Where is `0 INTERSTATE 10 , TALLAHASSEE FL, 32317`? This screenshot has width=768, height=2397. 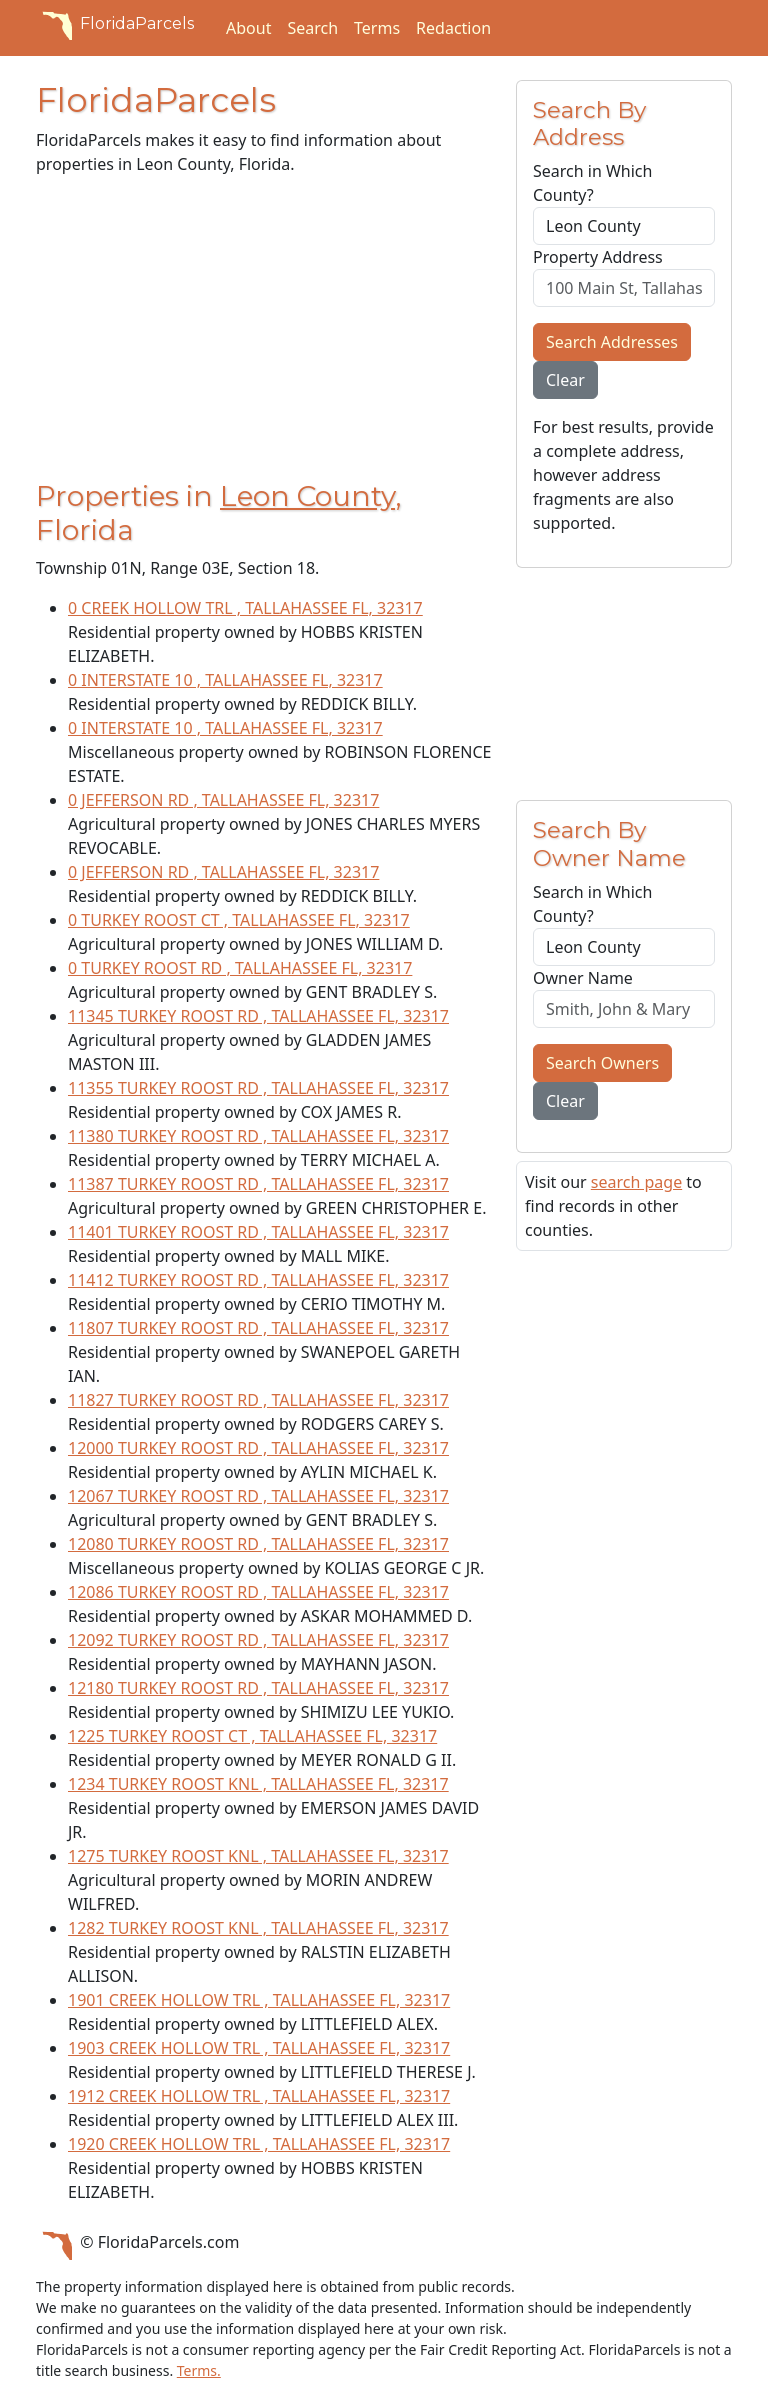
0 INTERSTATE 10 , TALLAHASSEE FL, 32317 is located at coordinates (225, 680).